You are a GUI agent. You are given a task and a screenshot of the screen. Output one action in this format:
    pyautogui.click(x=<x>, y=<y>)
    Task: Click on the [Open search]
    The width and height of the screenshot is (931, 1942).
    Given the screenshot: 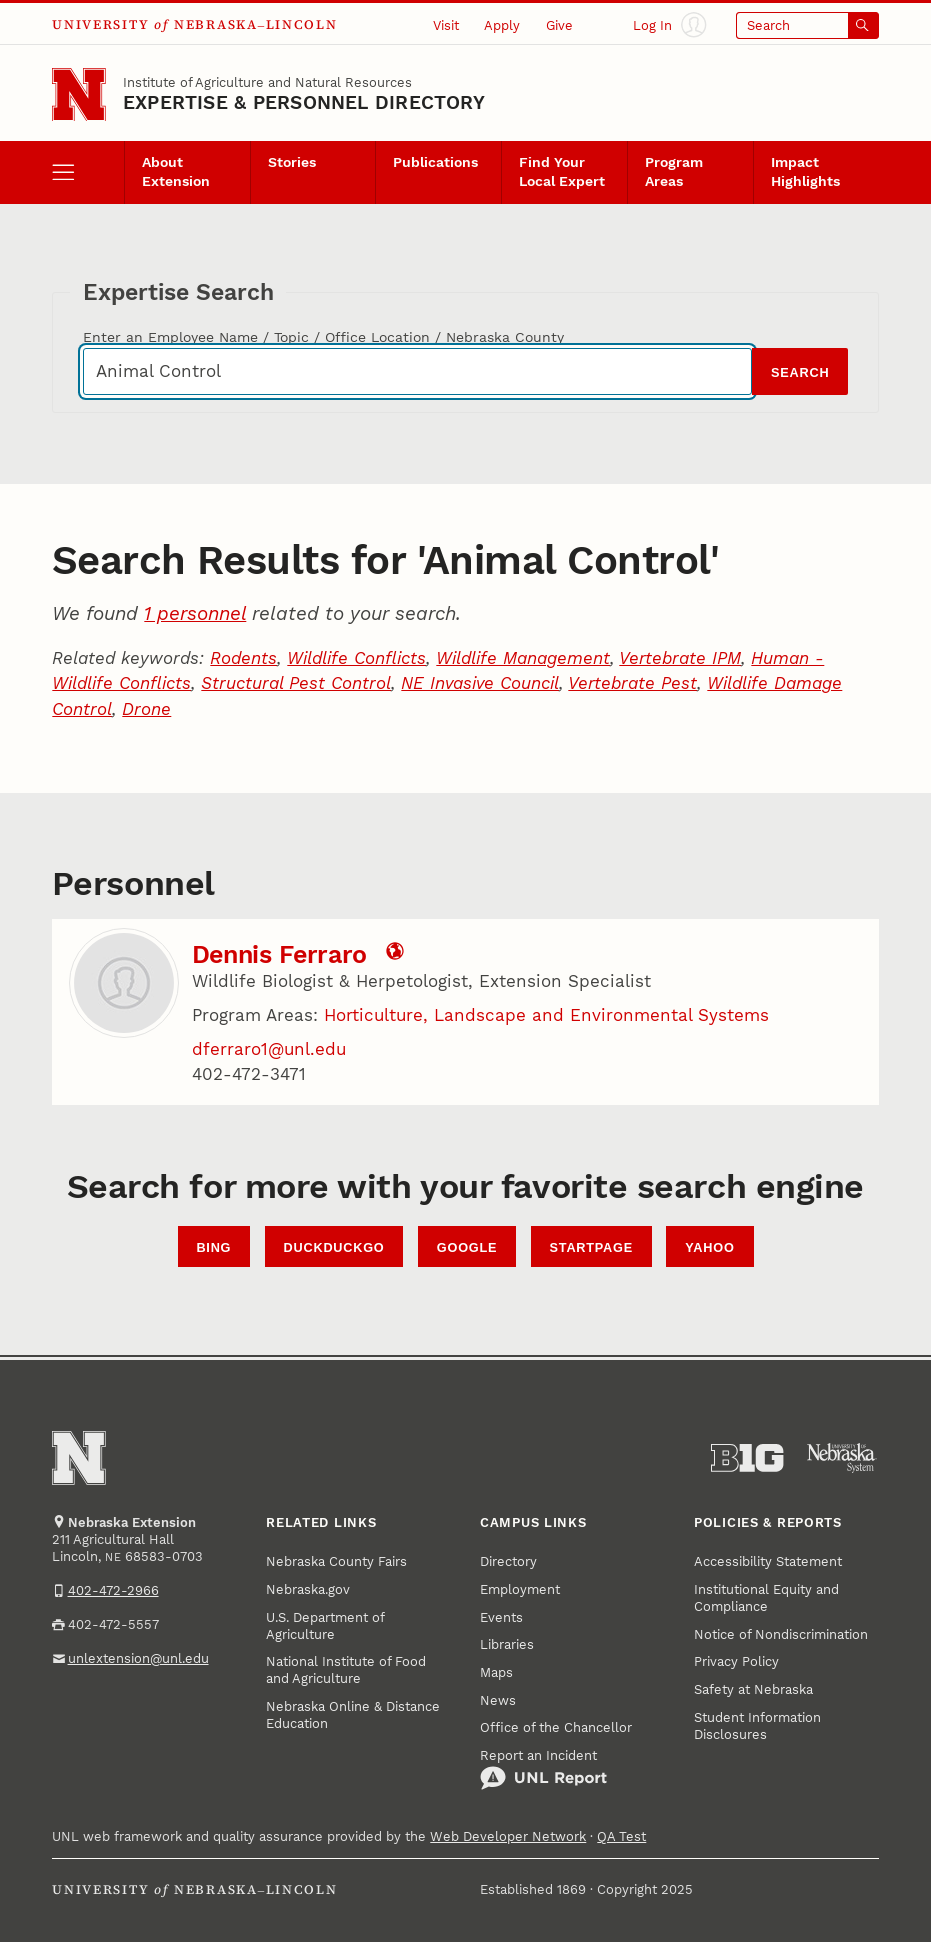 What is the action you would take?
    pyautogui.click(x=807, y=25)
    